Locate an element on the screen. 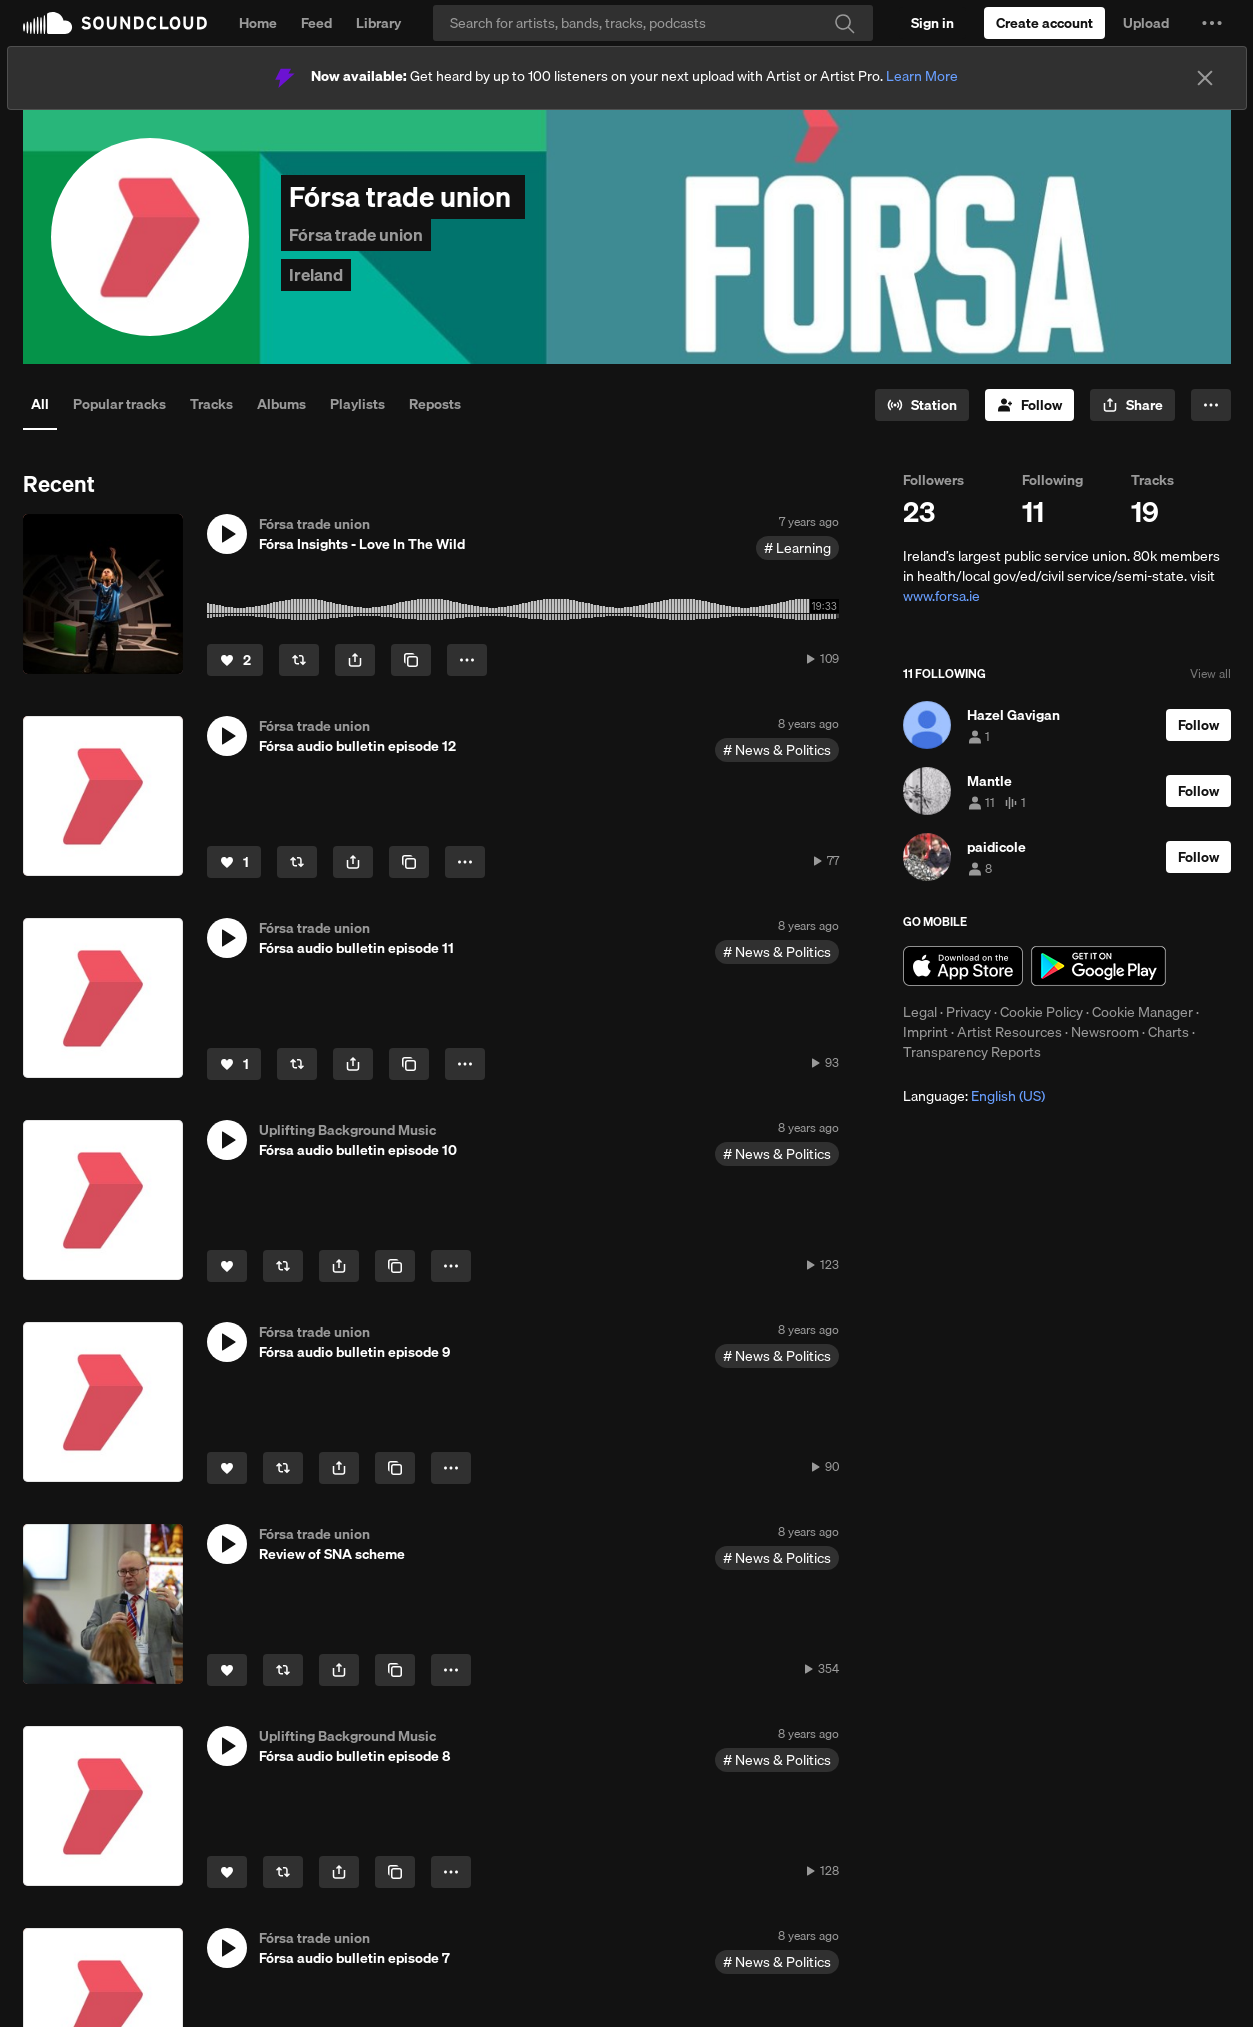  Playlists is located at coordinates (357, 404).